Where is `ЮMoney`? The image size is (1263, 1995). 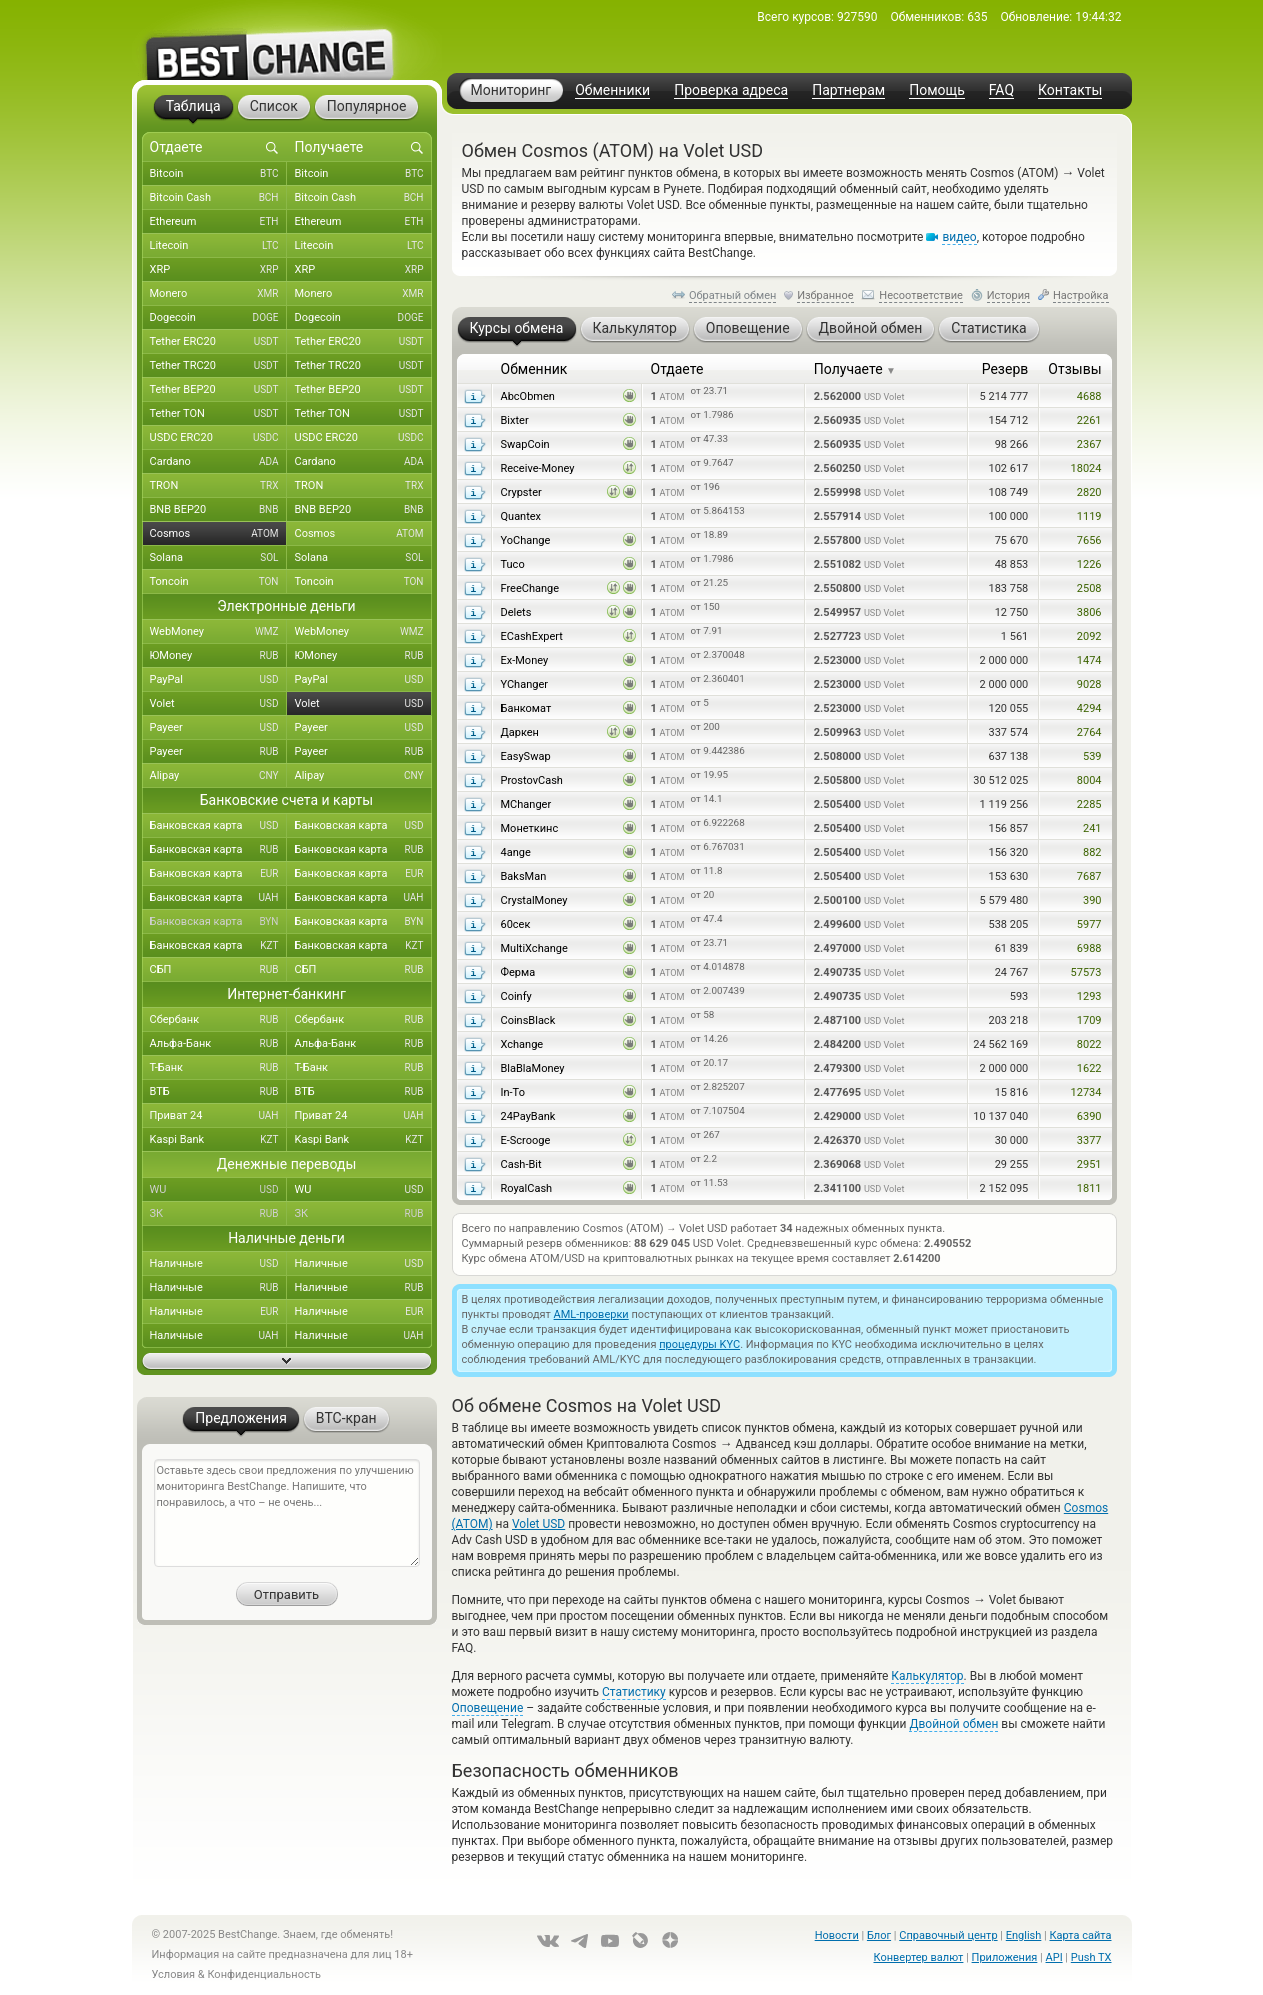 ЮMoney is located at coordinates (218, 656).